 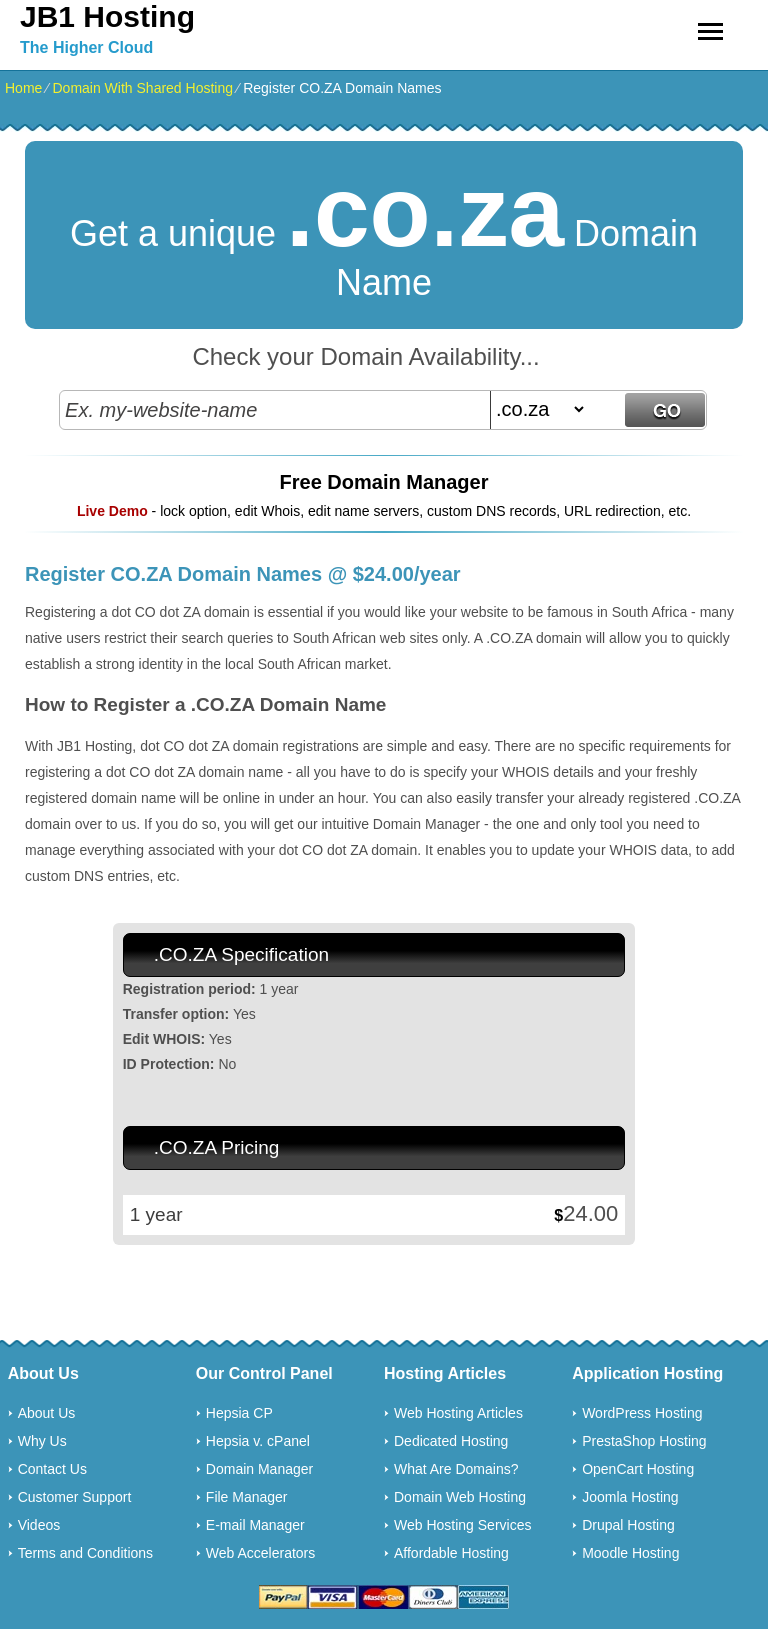 I want to click on Joomla Hosting, so click(x=630, y=1497).